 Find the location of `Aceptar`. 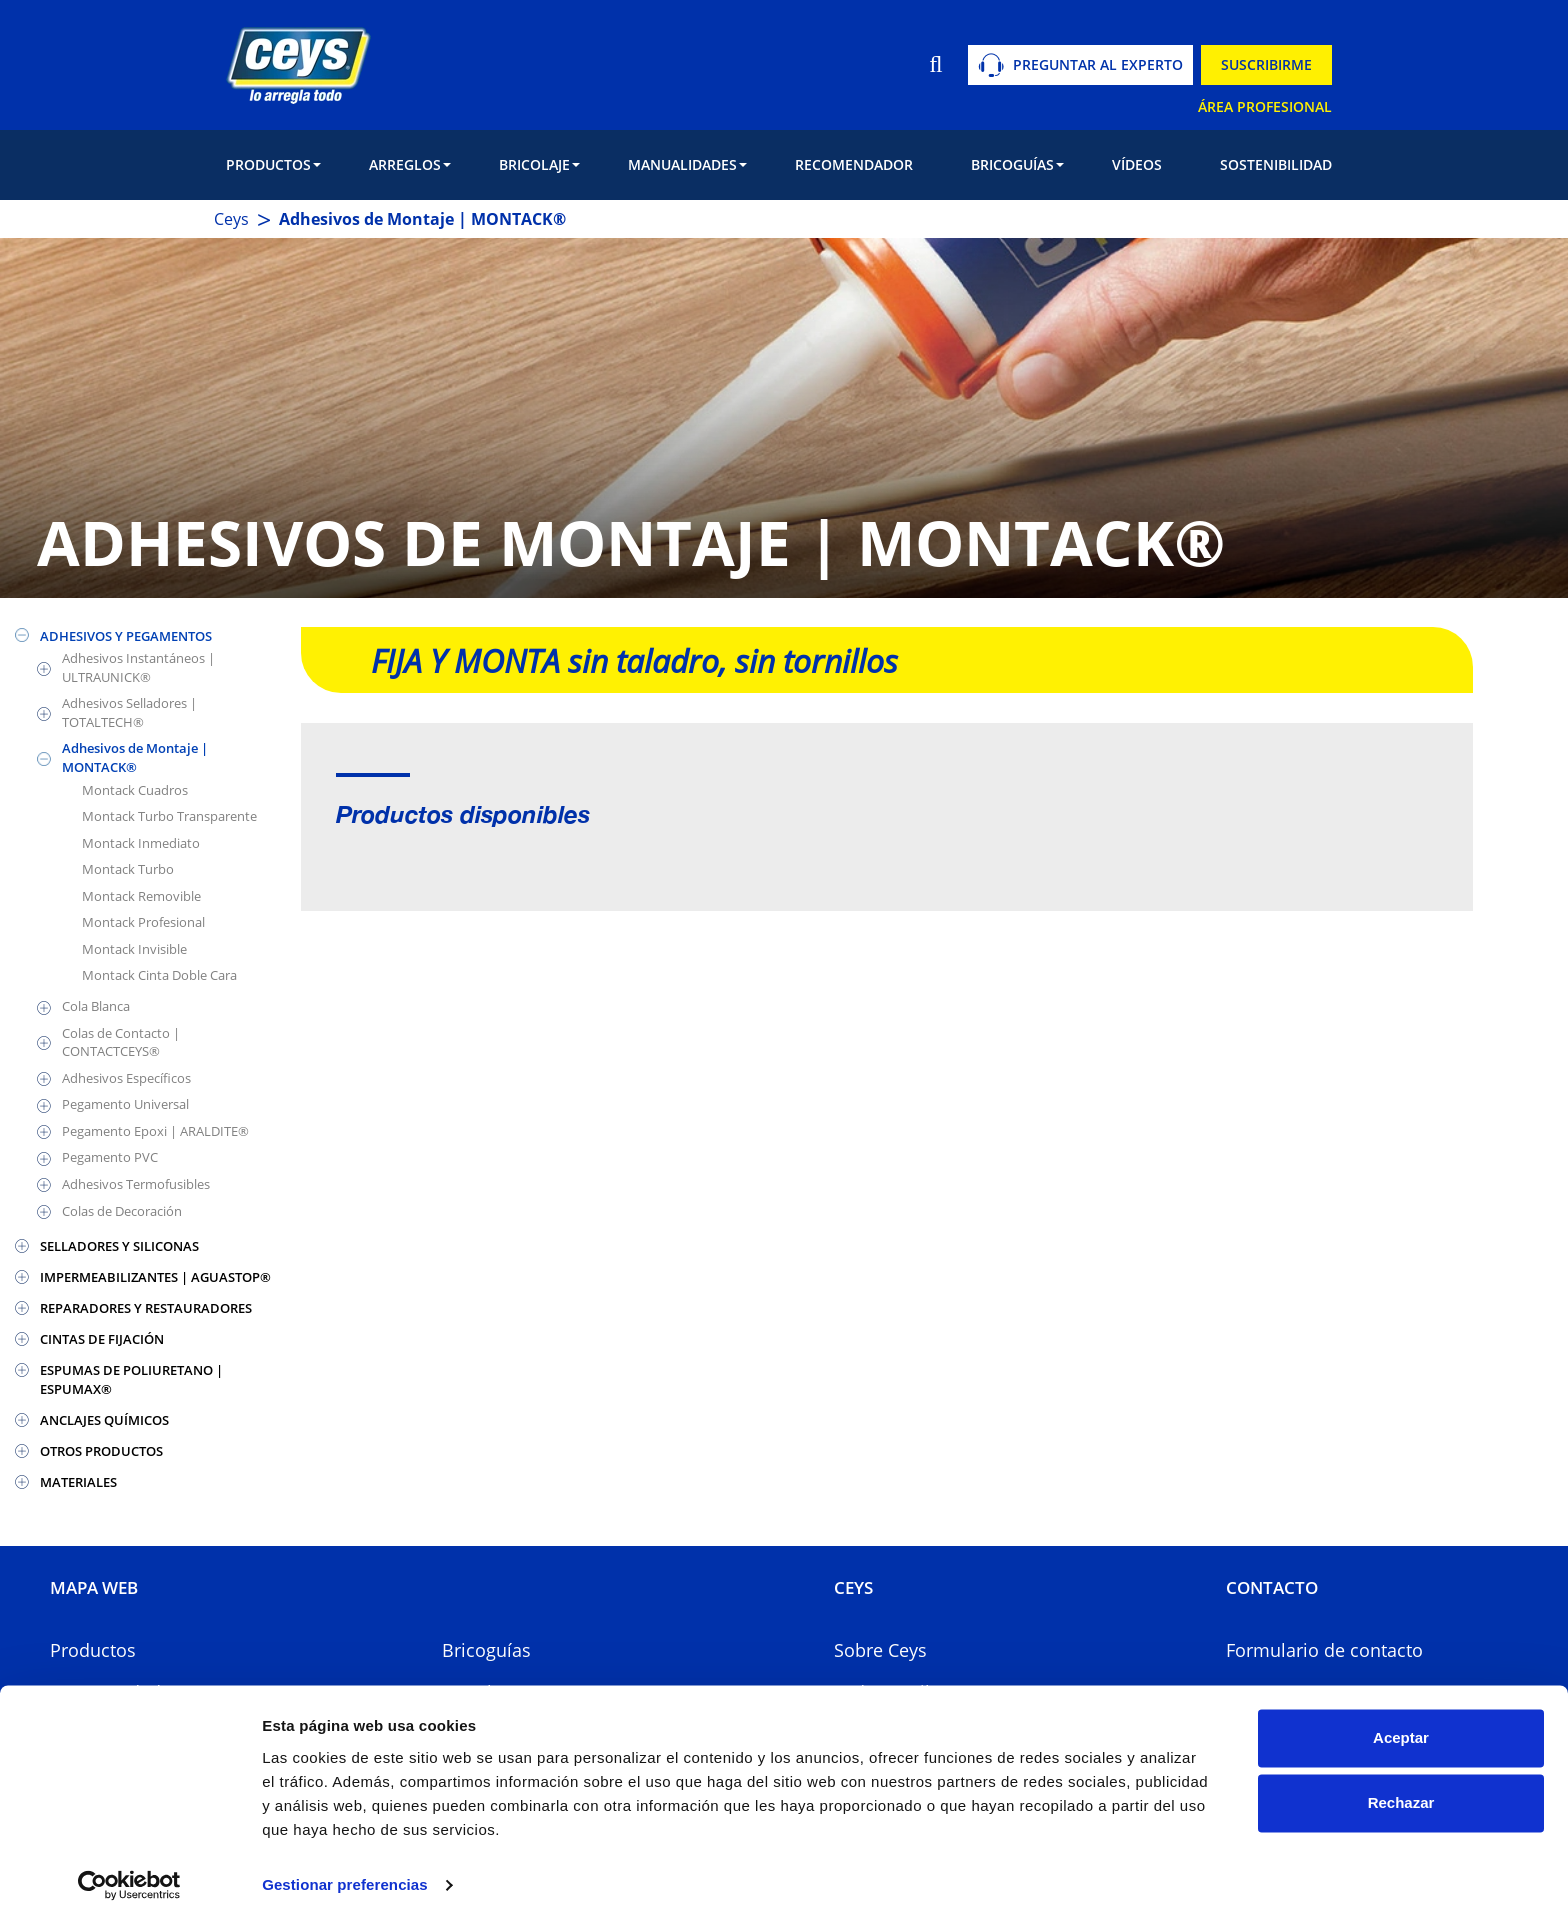

Aceptar is located at coordinates (1401, 1720).